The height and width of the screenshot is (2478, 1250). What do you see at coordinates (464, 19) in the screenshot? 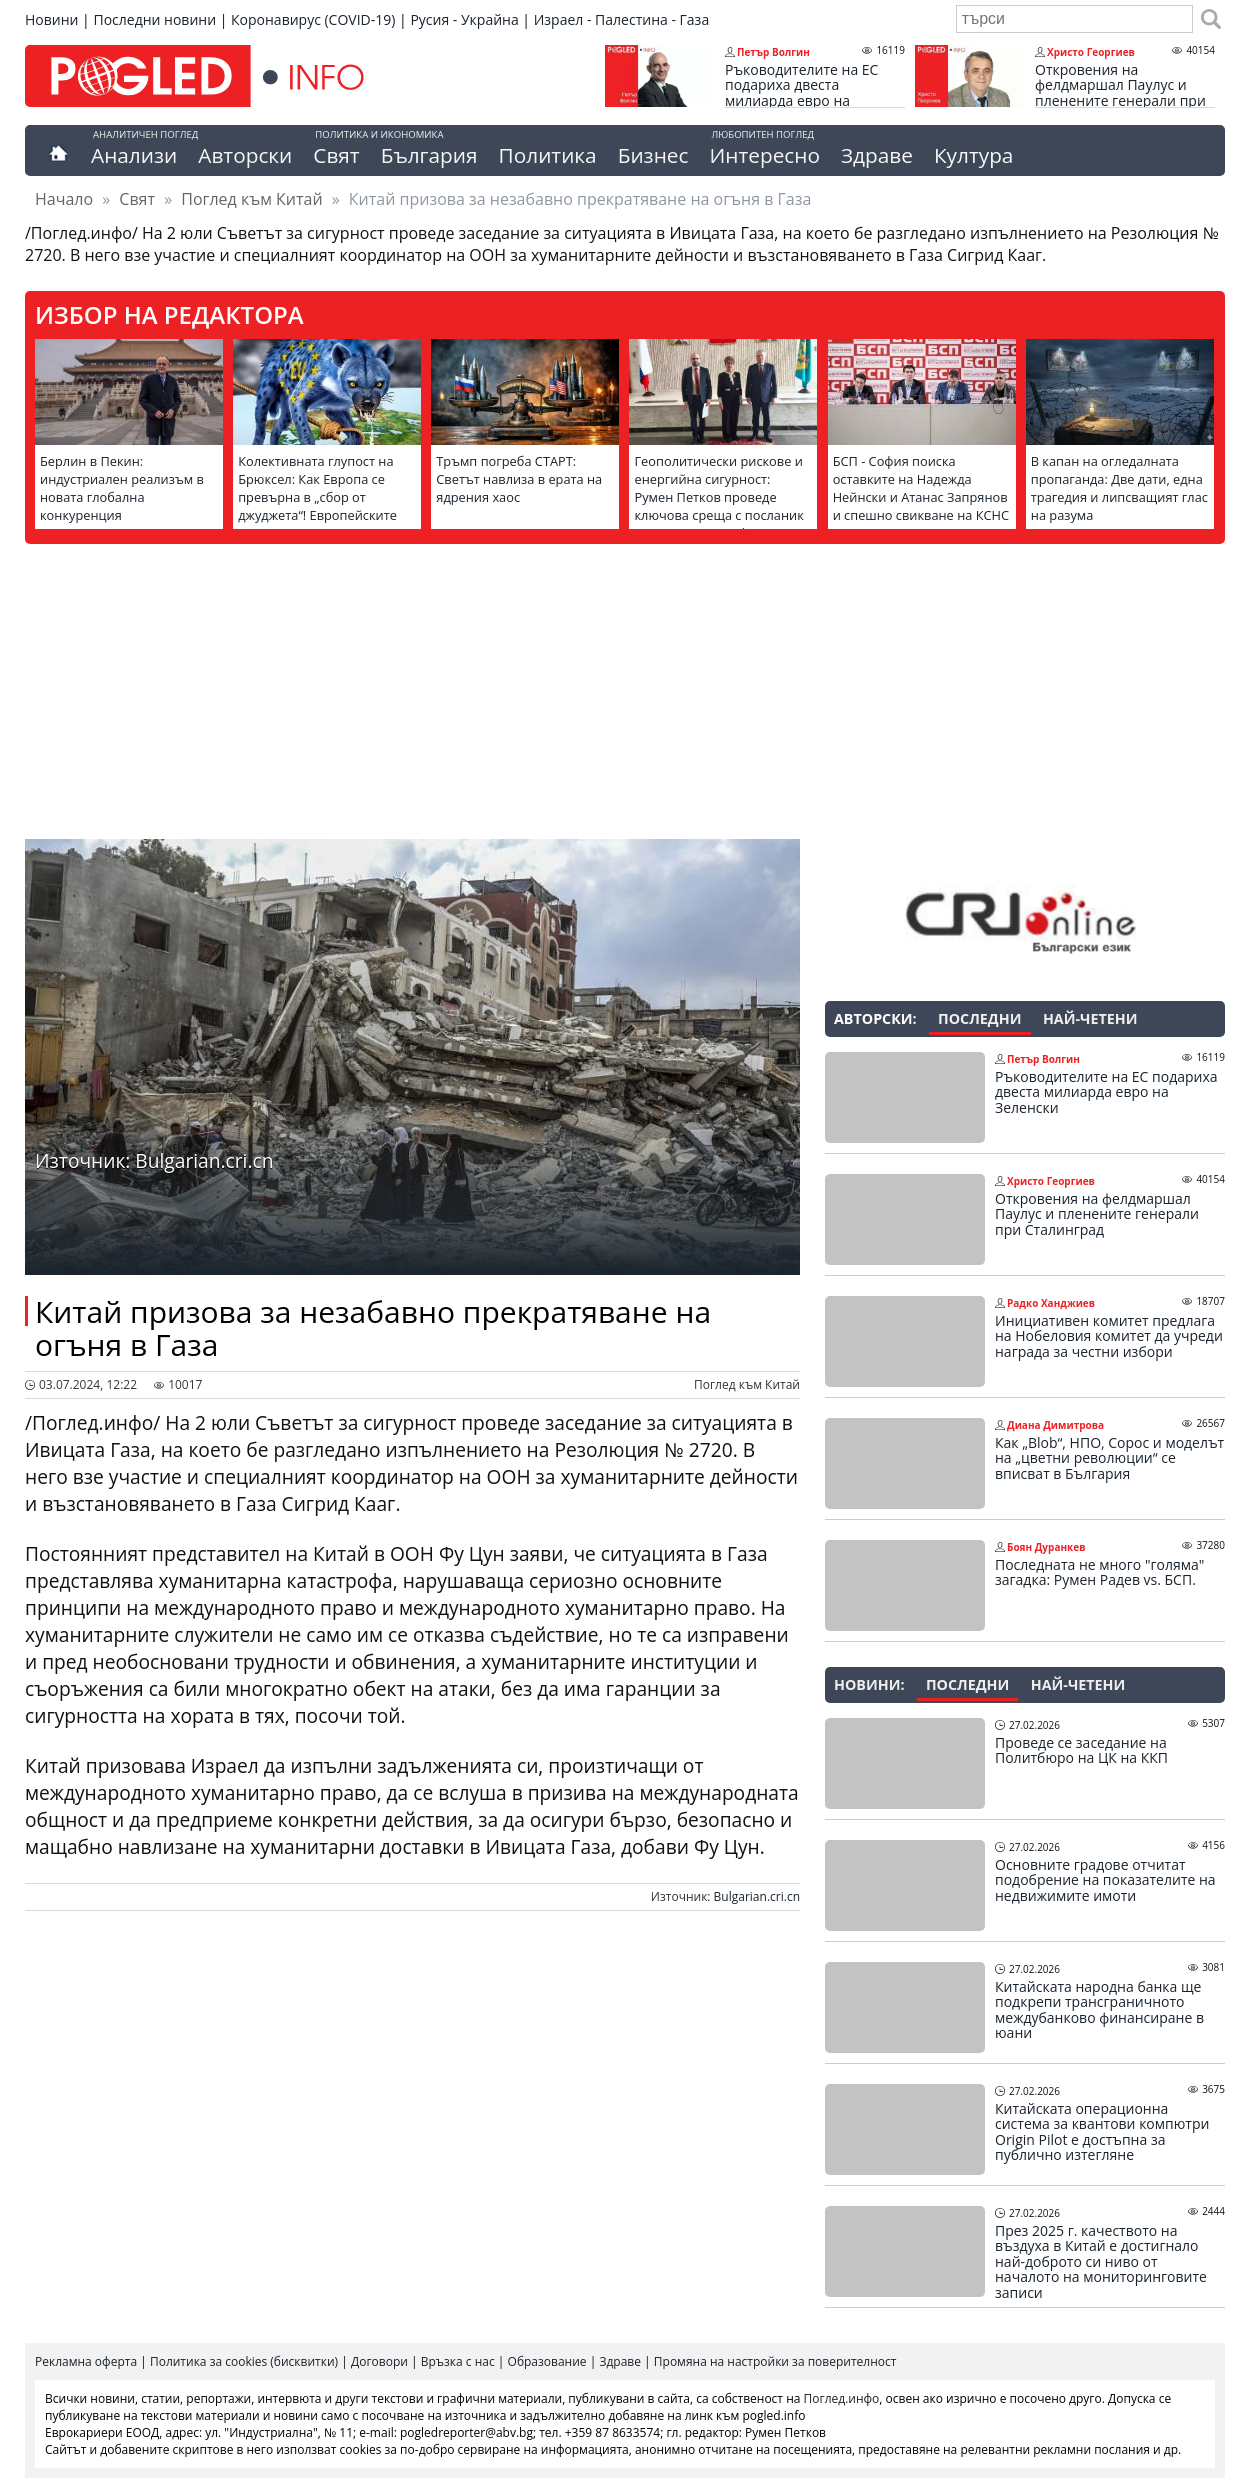
I see `Русия - Украйна` at bounding box center [464, 19].